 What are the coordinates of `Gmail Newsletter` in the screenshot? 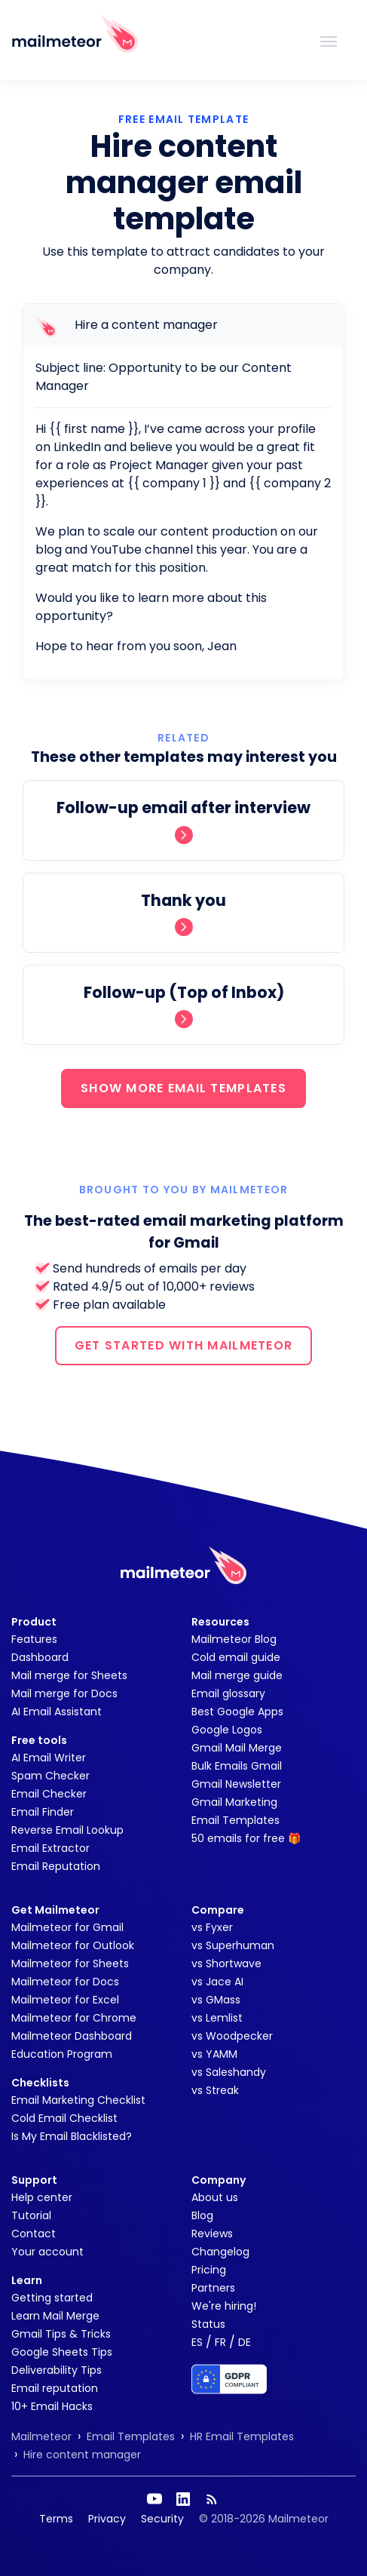 It's located at (236, 1784).